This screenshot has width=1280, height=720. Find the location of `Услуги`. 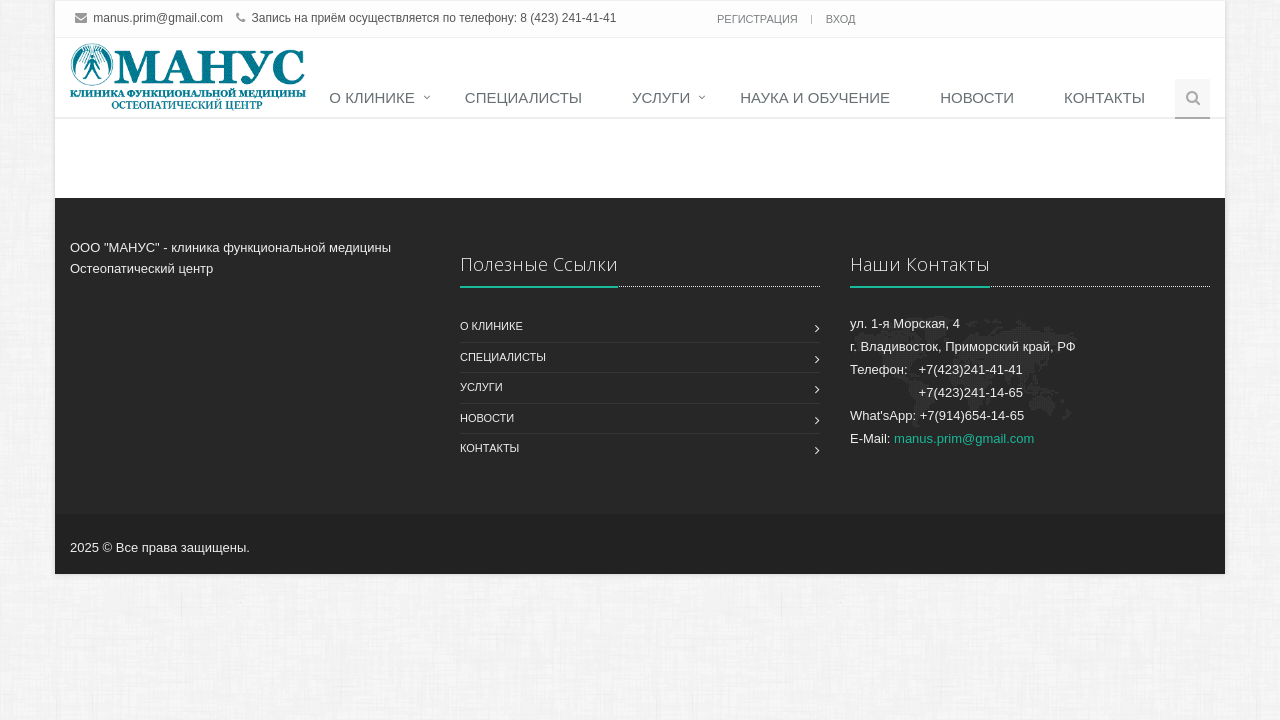

Услуги is located at coordinates (661, 97).